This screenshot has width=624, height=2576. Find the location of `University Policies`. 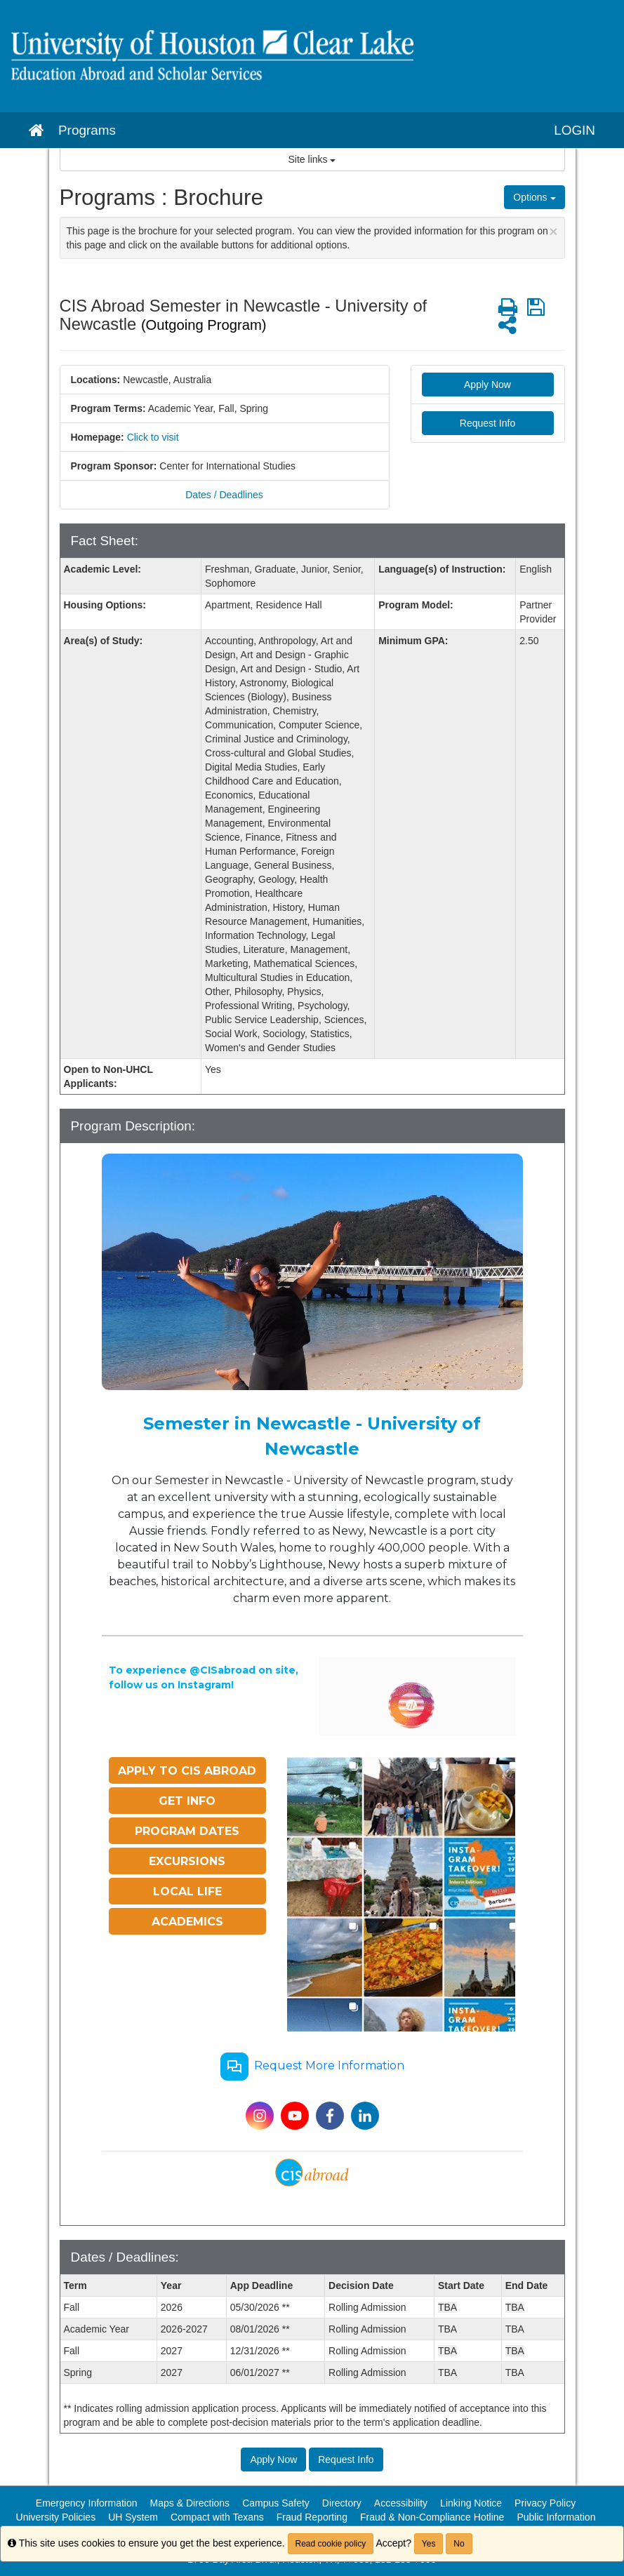

University Policies is located at coordinates (56, 2517).